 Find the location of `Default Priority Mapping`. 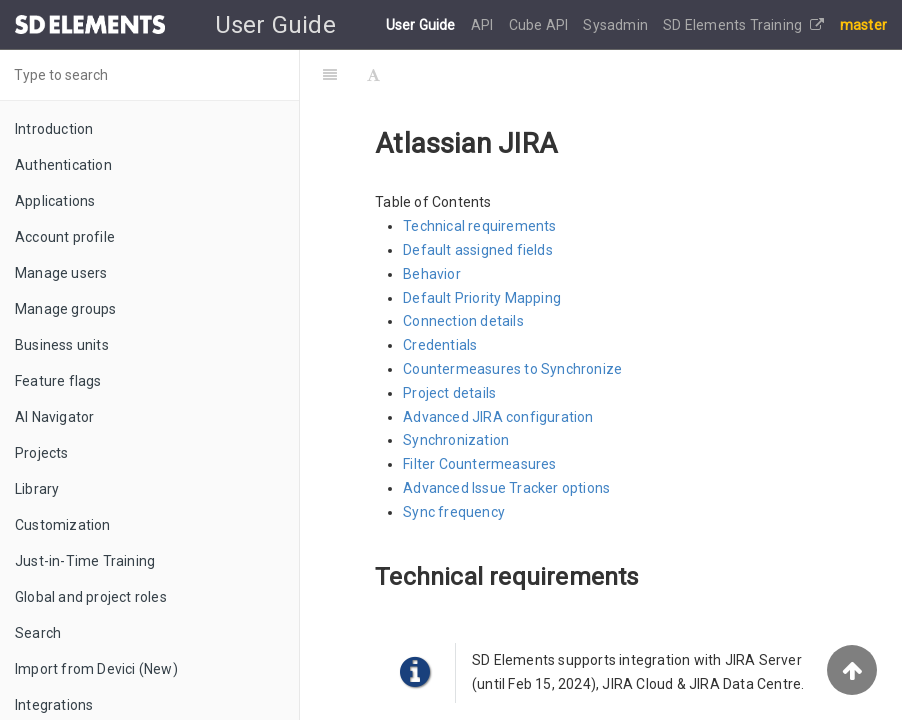

Default Priority Mapping is located at coordinates (482, 298).